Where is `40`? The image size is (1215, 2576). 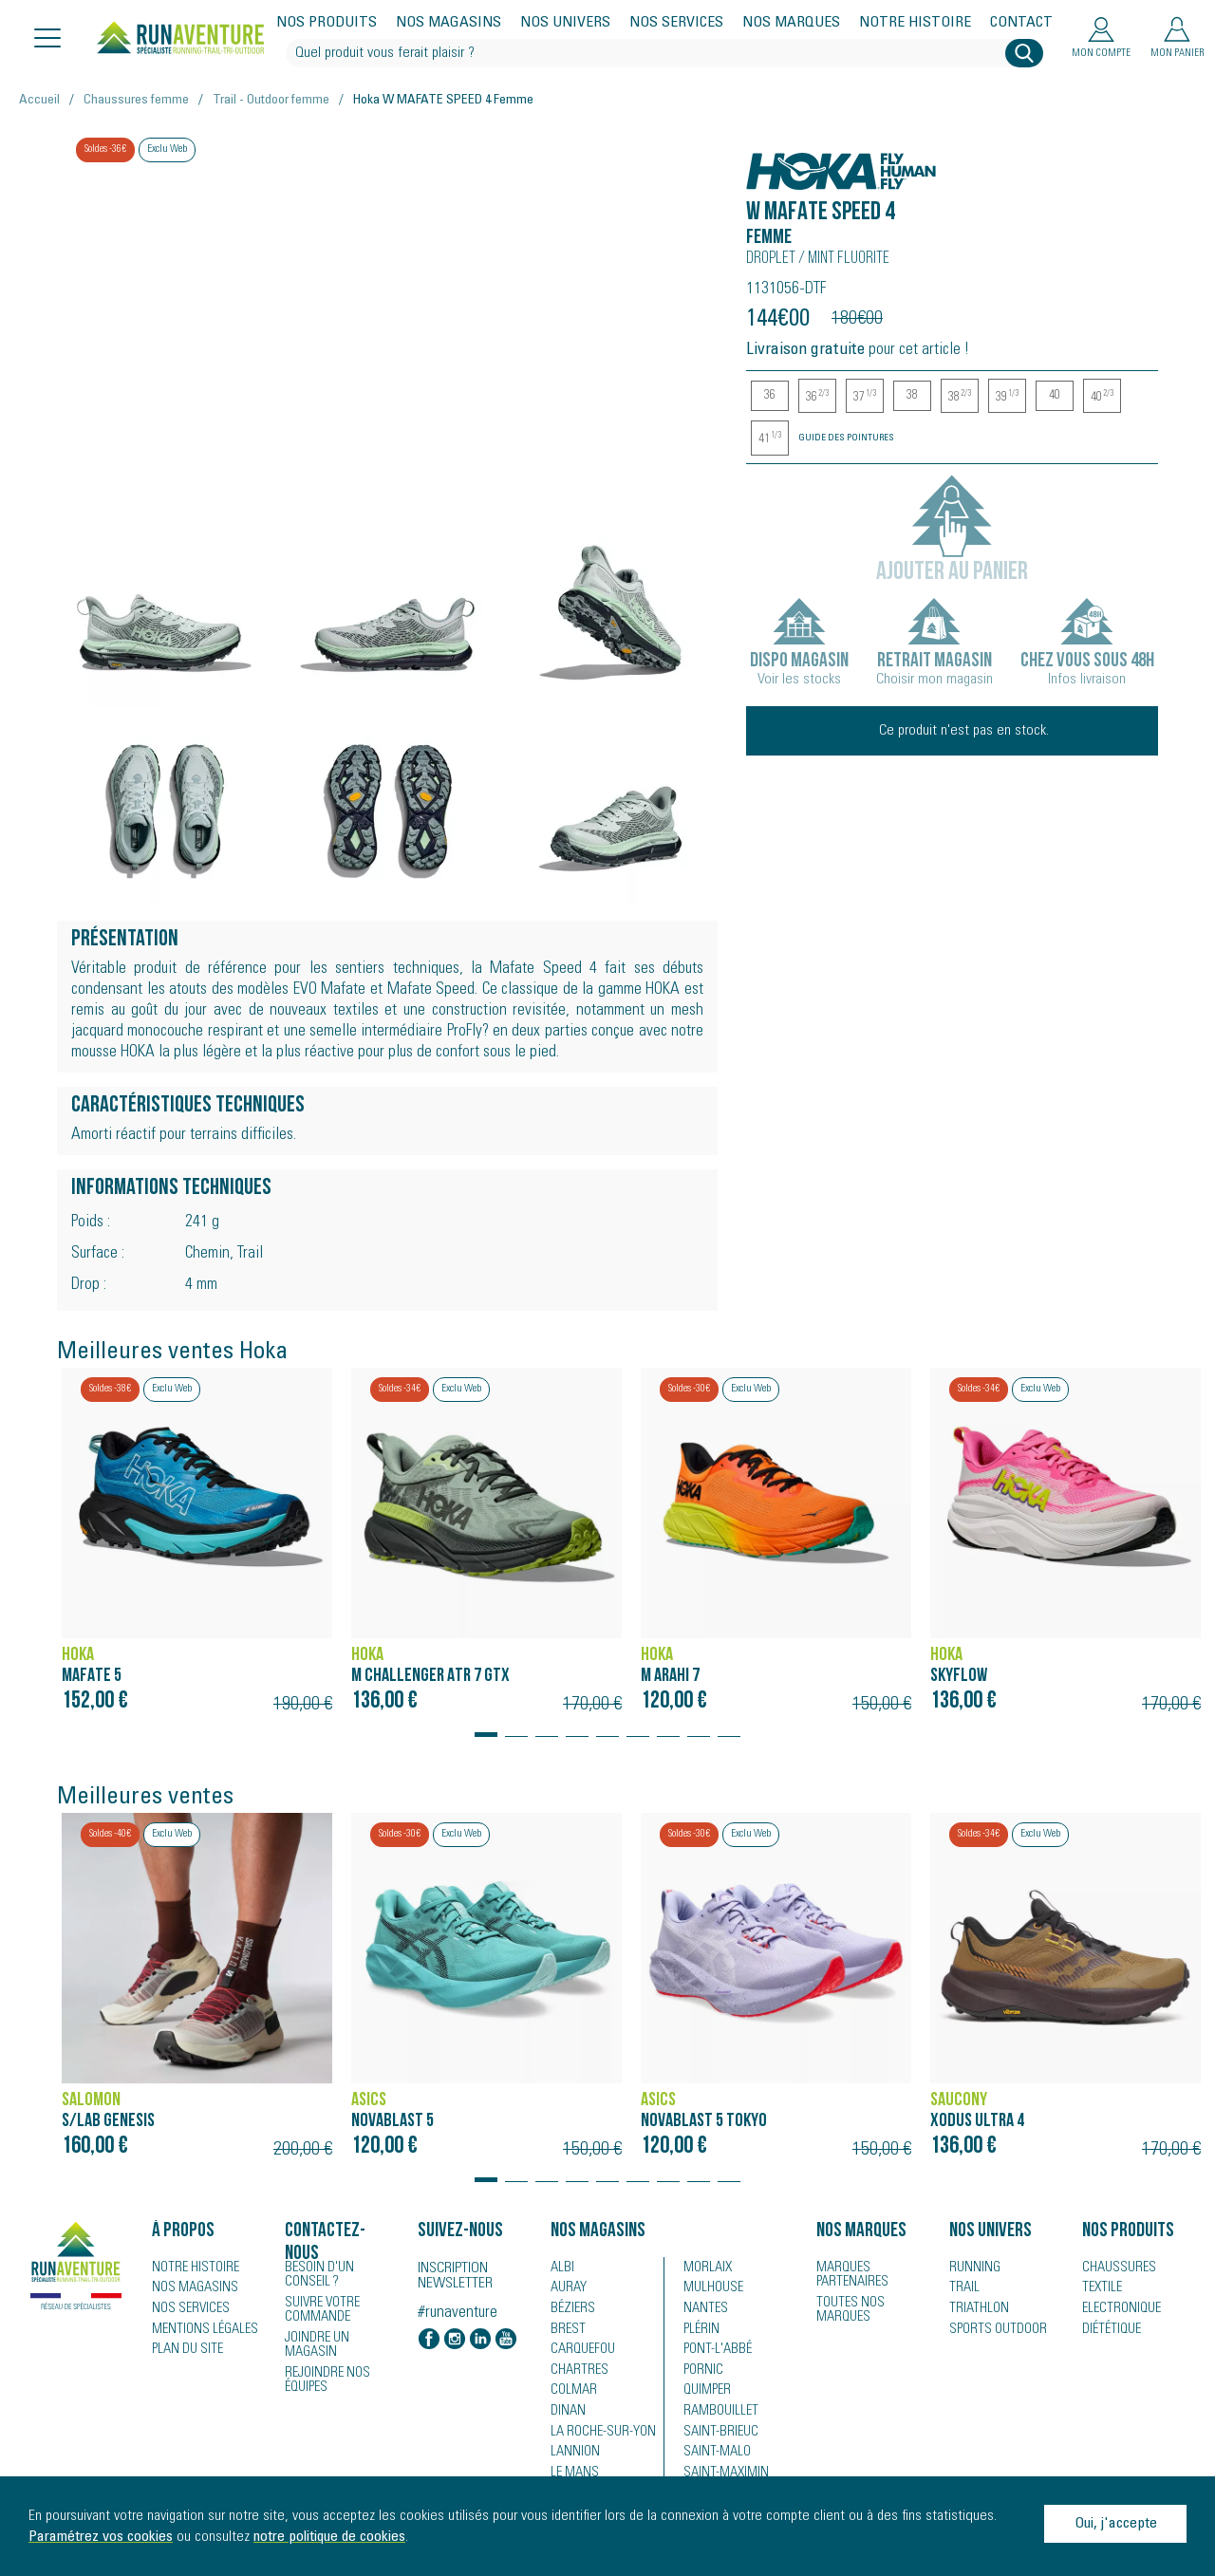 40 is located at coordinates (1054, 395).